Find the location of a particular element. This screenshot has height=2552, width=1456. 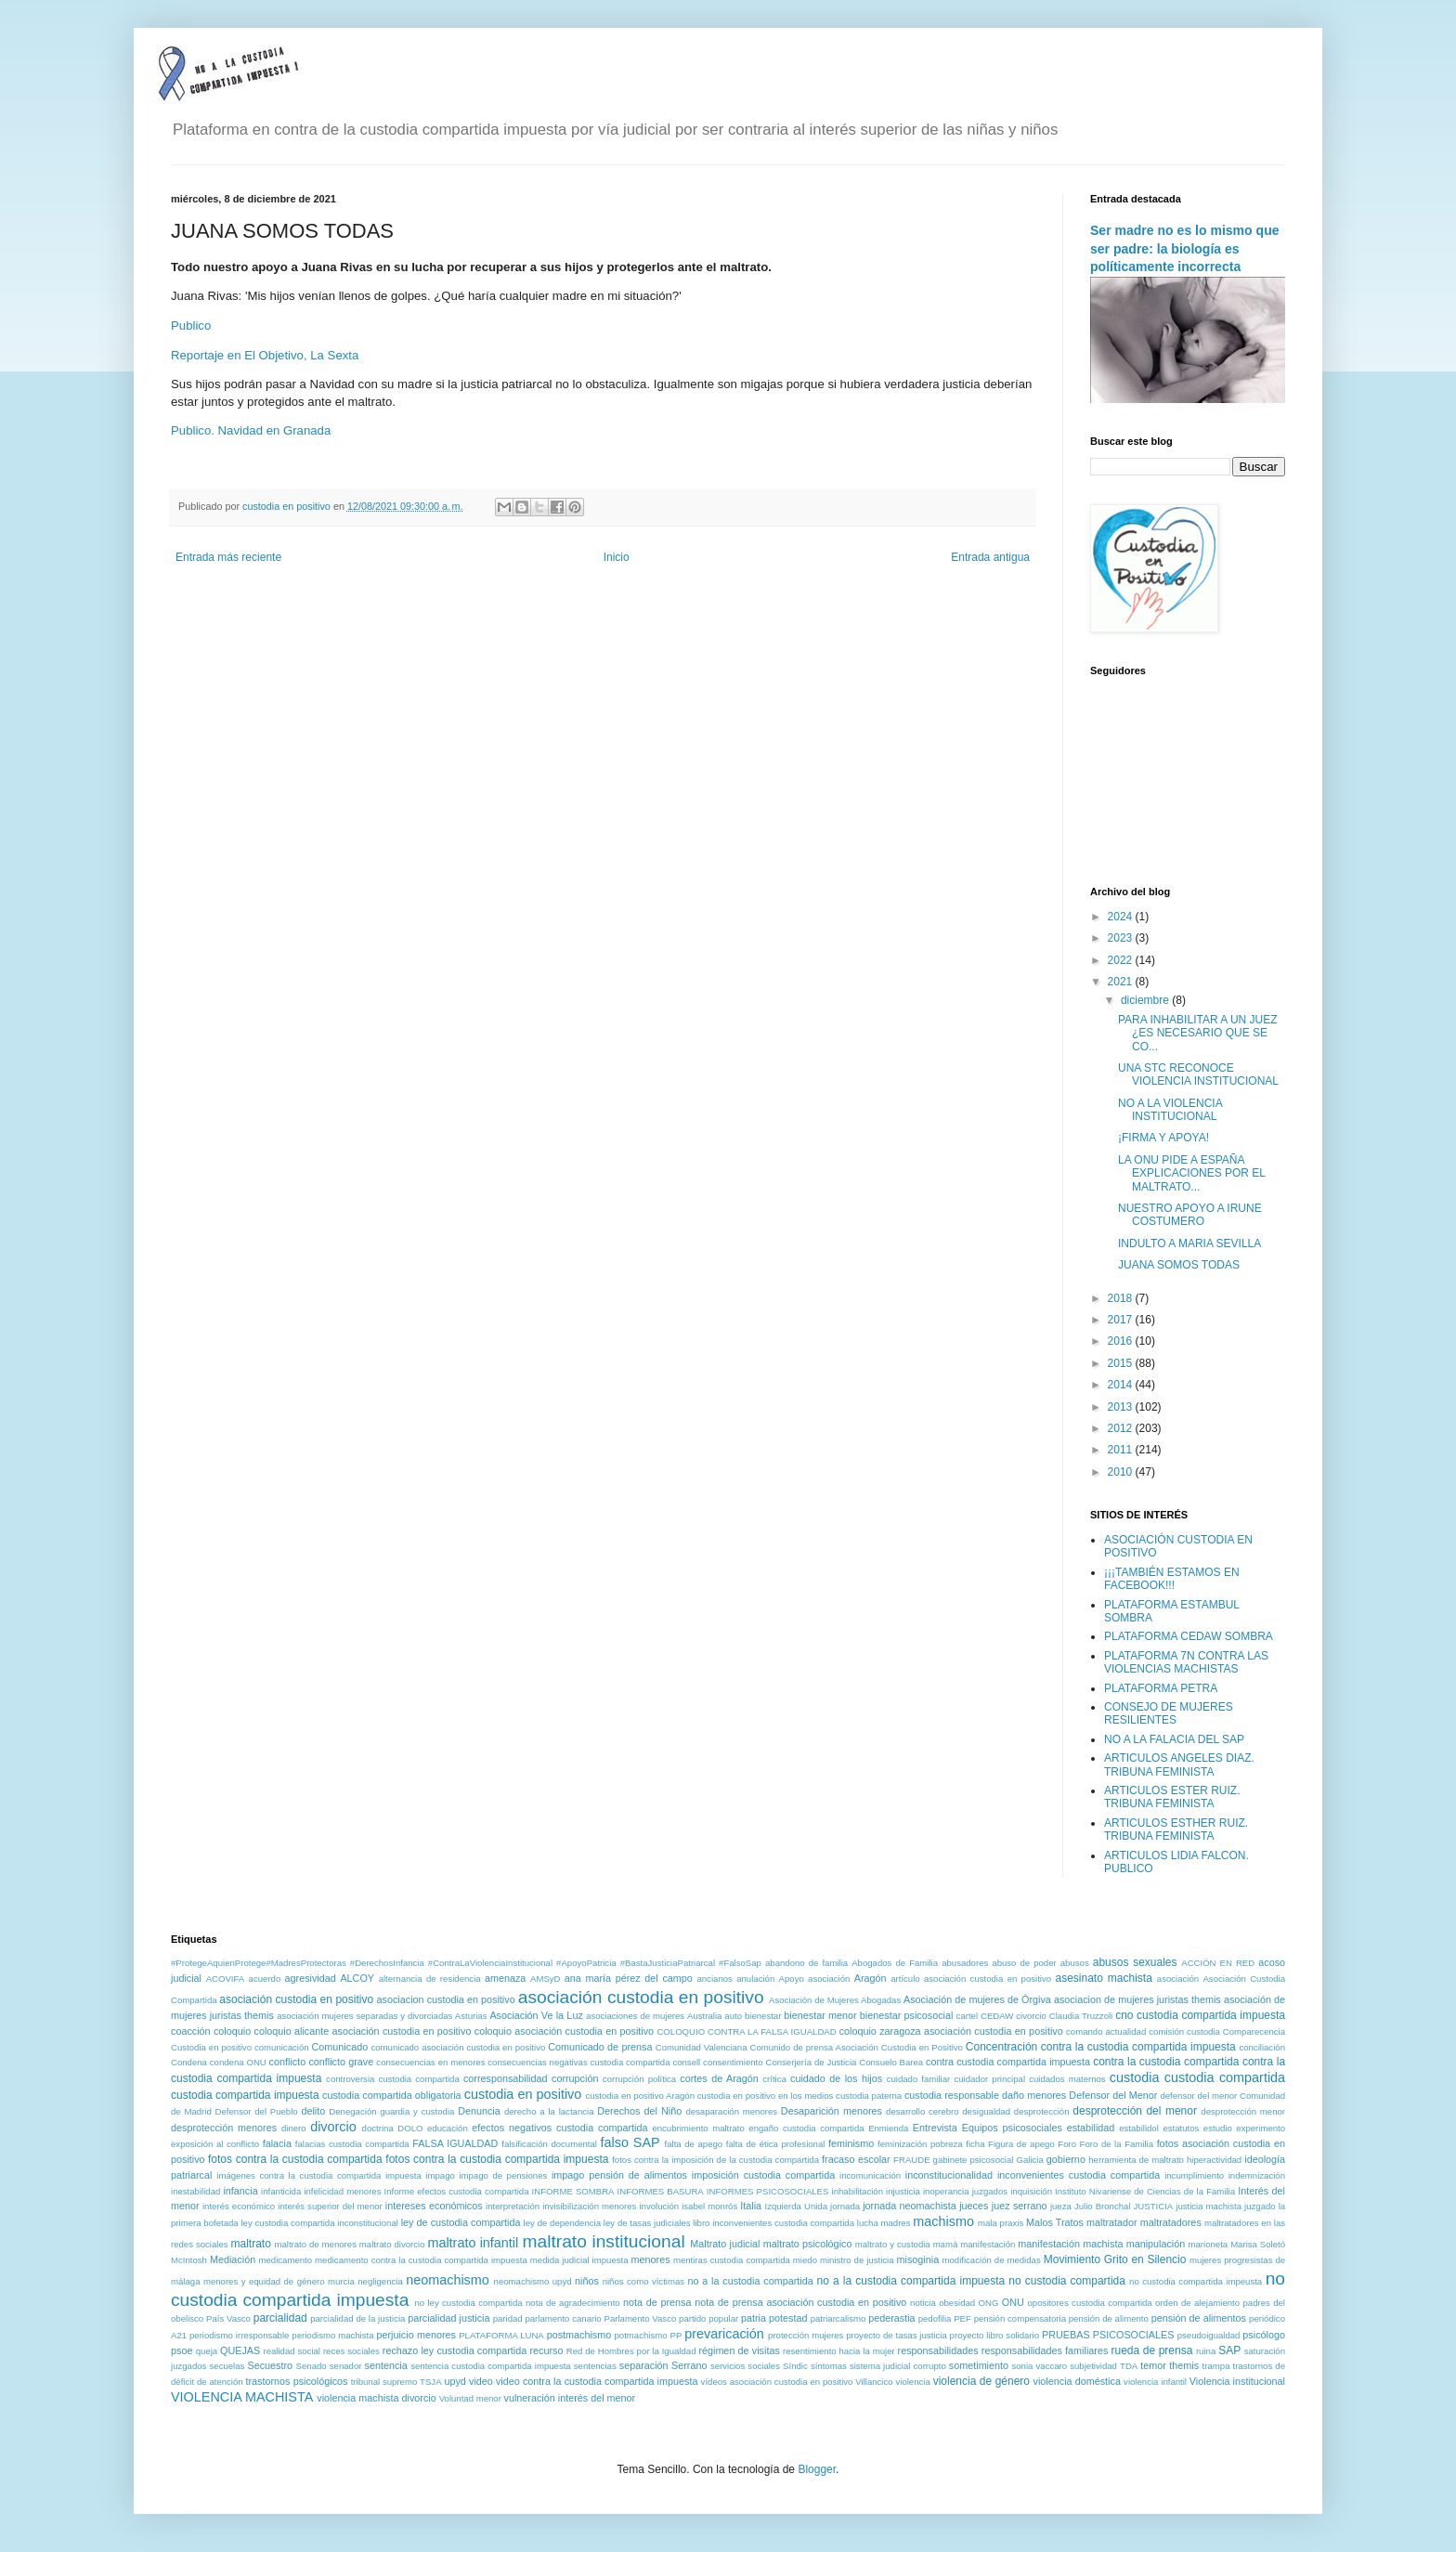

asociación is located at coordinates (1178, 1978).